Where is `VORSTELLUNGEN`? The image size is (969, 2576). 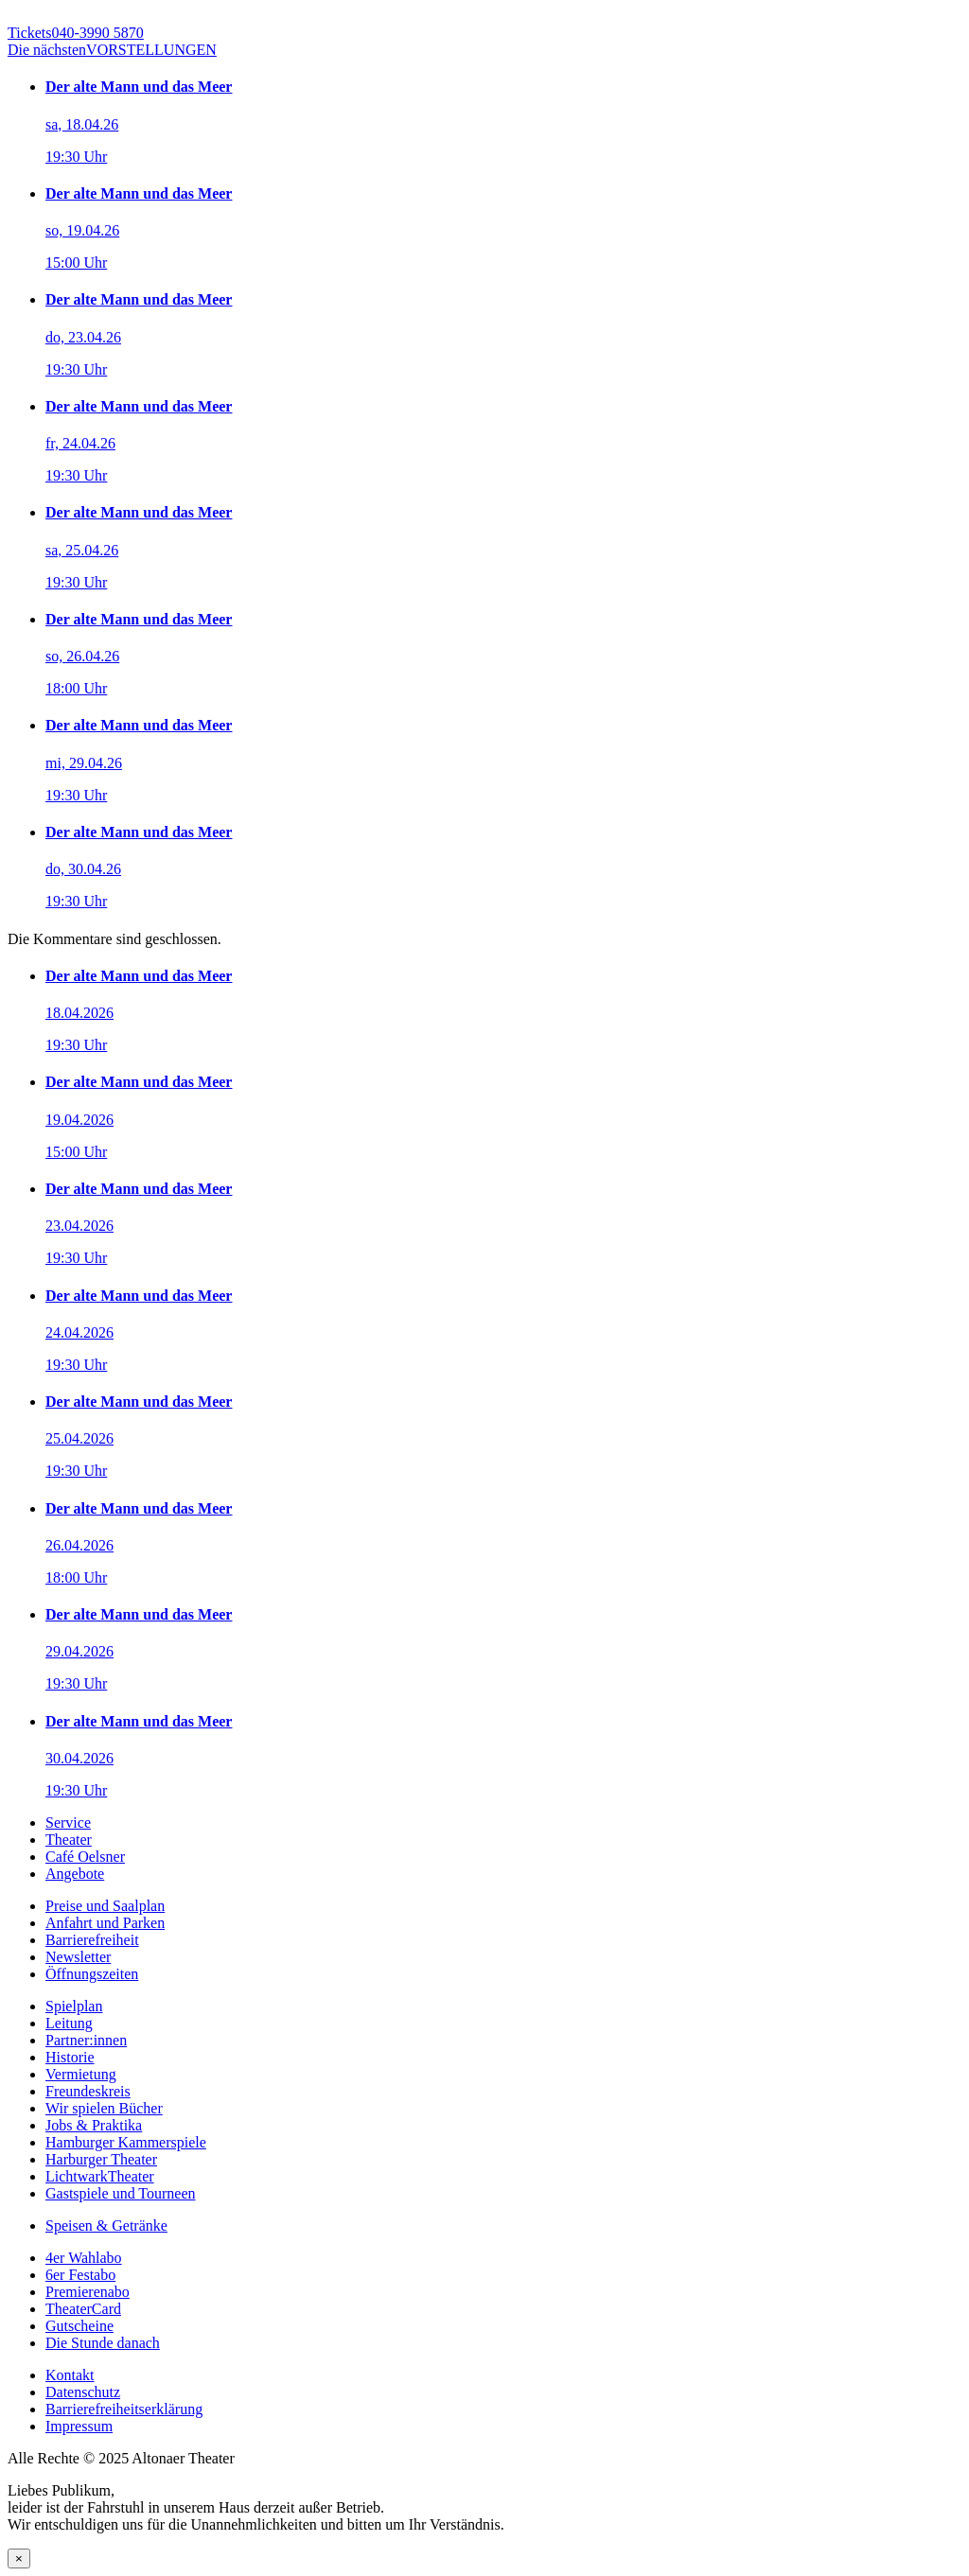
VORSTELLUNGEN is located at coordinates (112, 50).